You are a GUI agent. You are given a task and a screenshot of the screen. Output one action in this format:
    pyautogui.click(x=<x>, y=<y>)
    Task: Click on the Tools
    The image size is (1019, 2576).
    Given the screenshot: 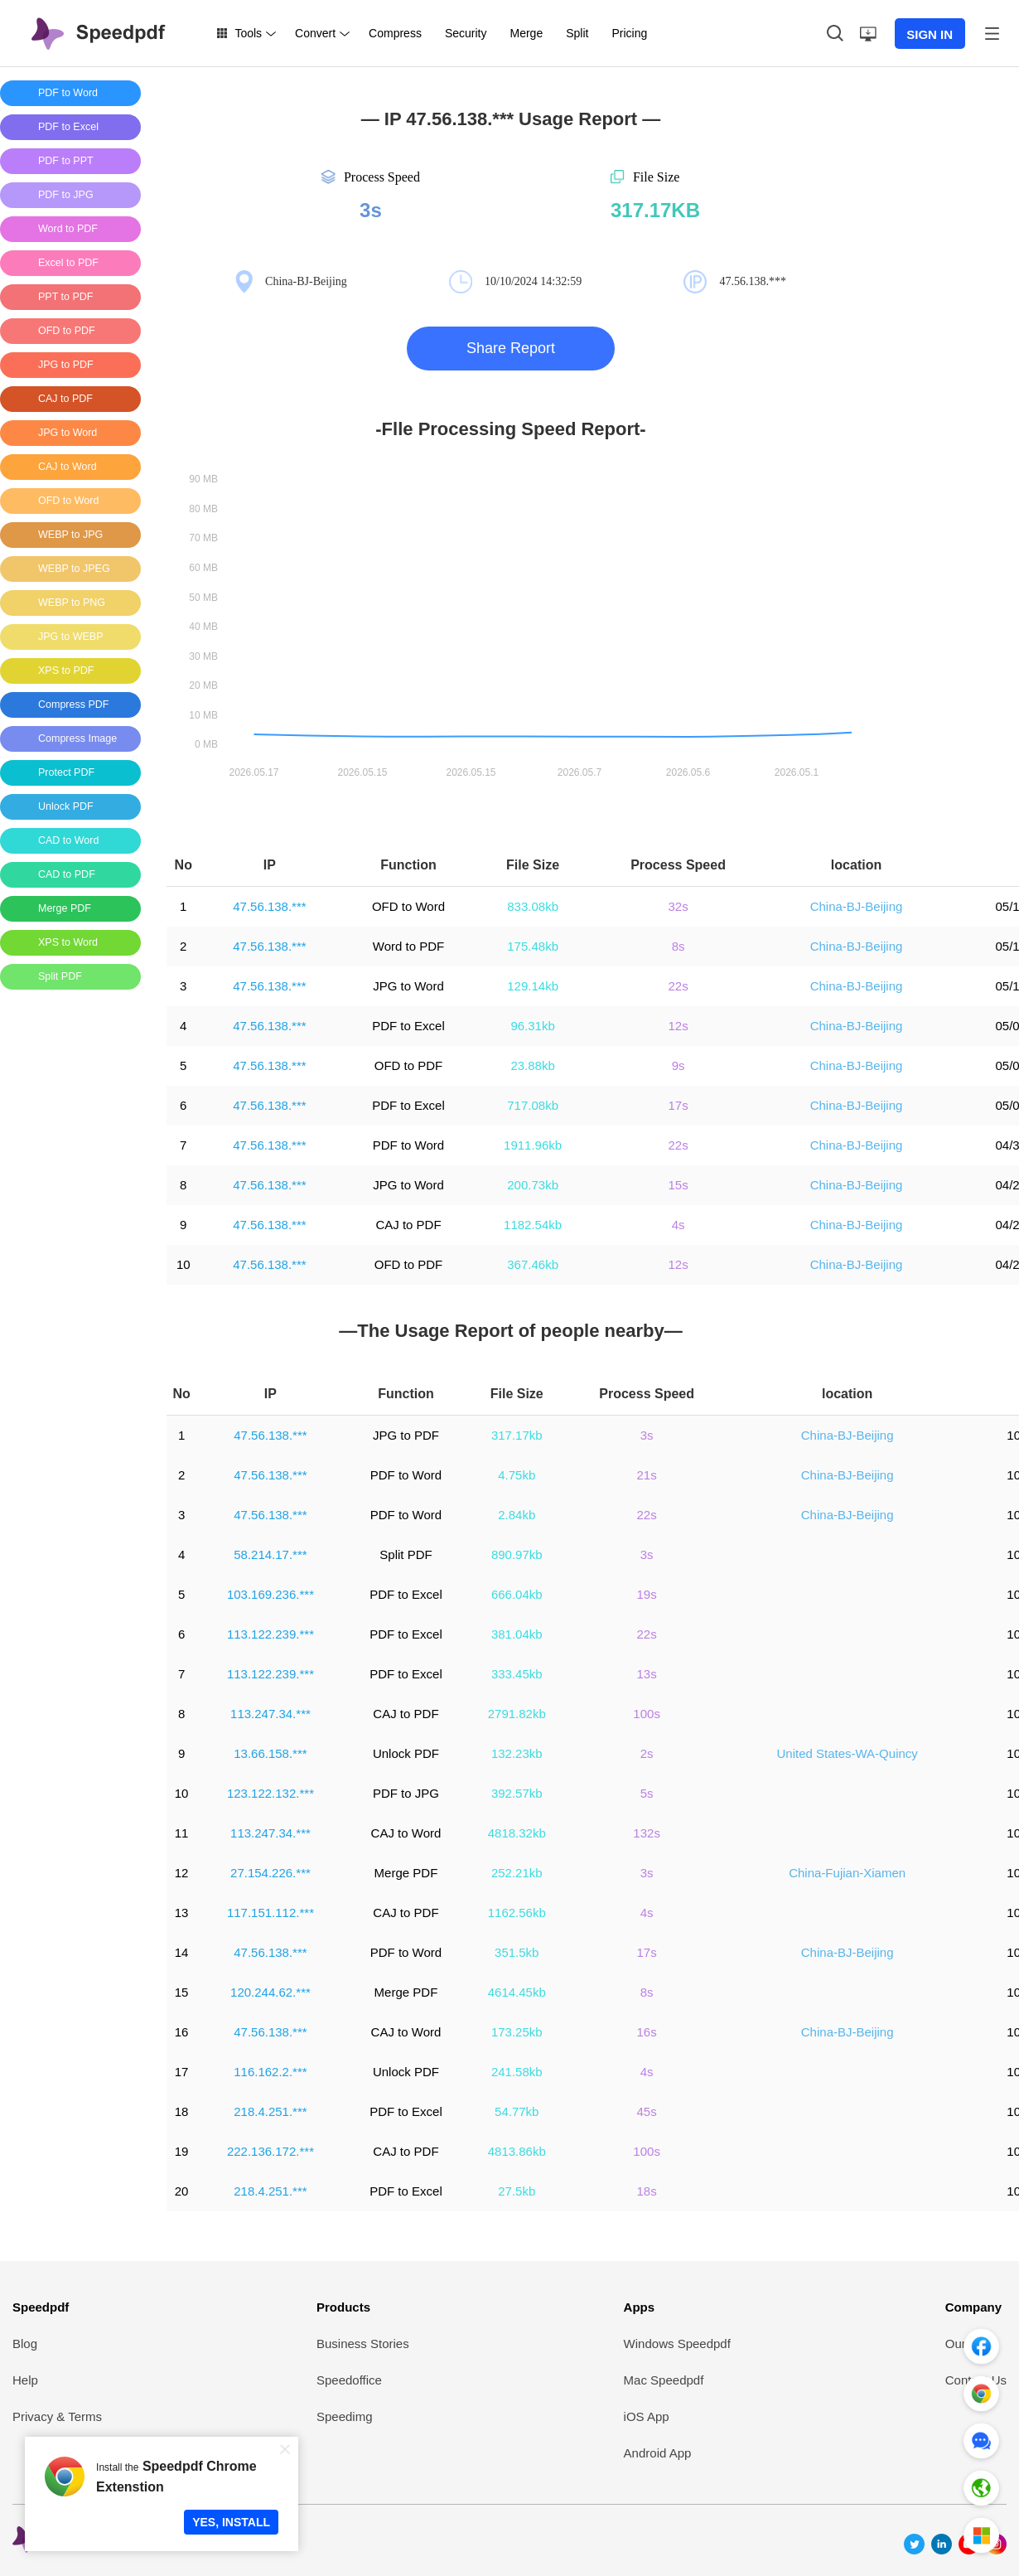 What is the action you would take?
    pyautogui.click(x=248, y=33)
    